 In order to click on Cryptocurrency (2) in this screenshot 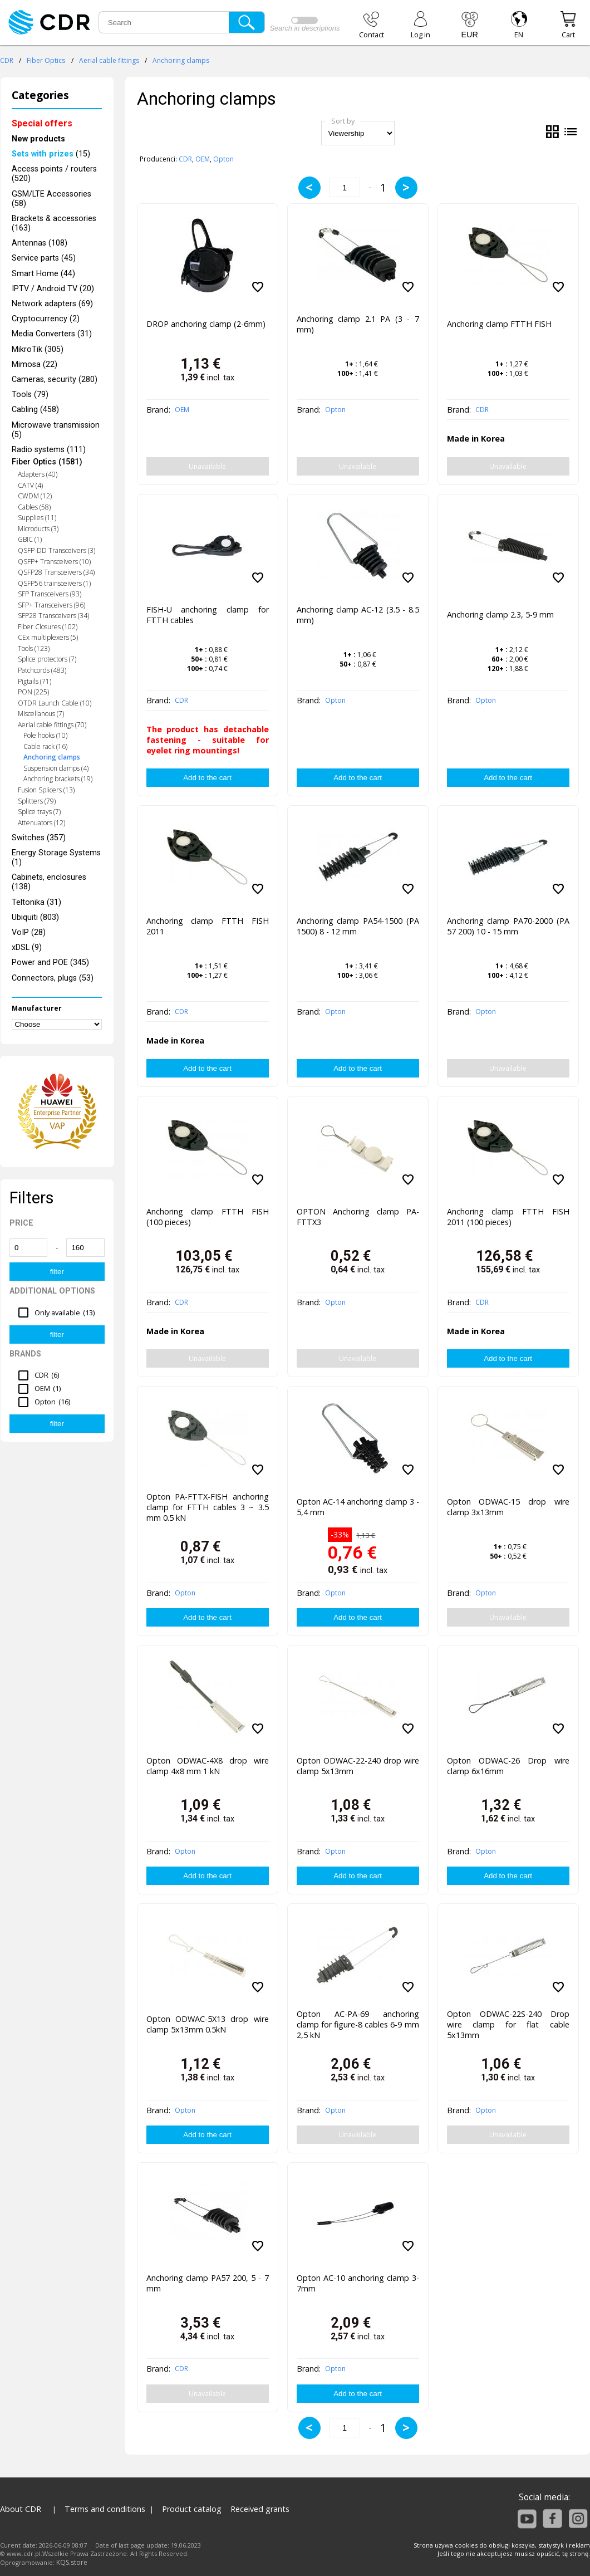, I will do `click(46, 319)`.